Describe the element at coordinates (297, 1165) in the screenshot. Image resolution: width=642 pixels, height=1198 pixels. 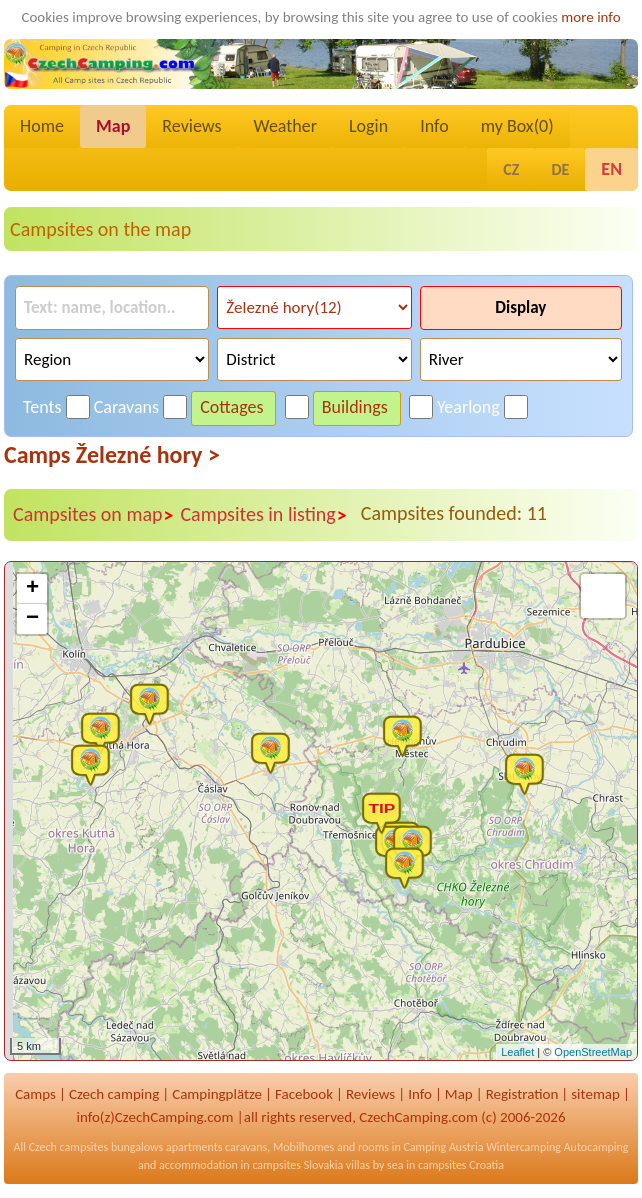
I see `campsites Slovakia` at that location.